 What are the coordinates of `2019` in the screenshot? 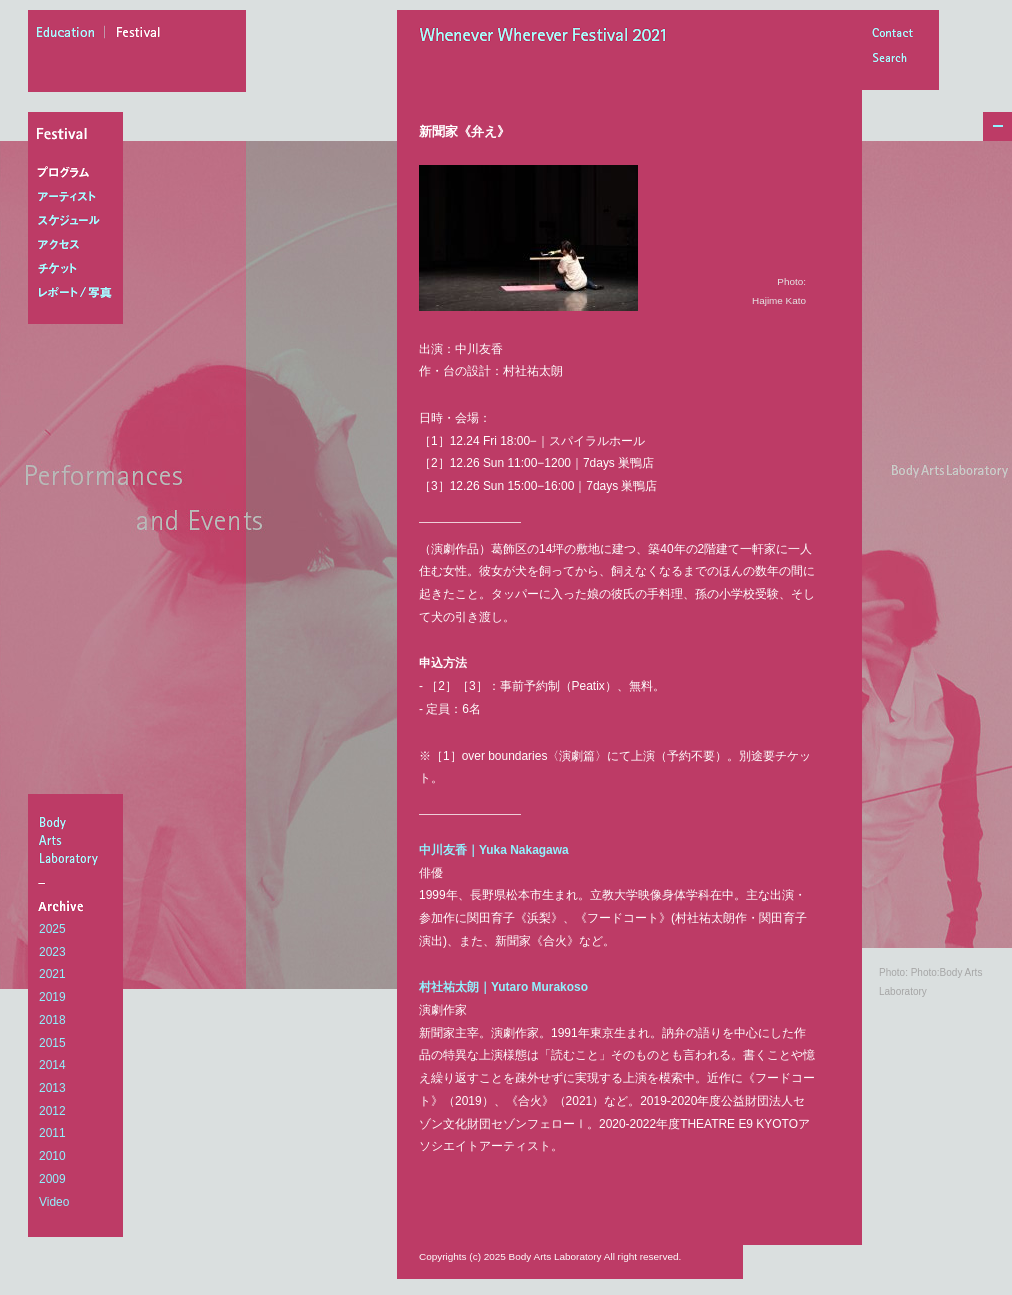 It's located at (52, 997).